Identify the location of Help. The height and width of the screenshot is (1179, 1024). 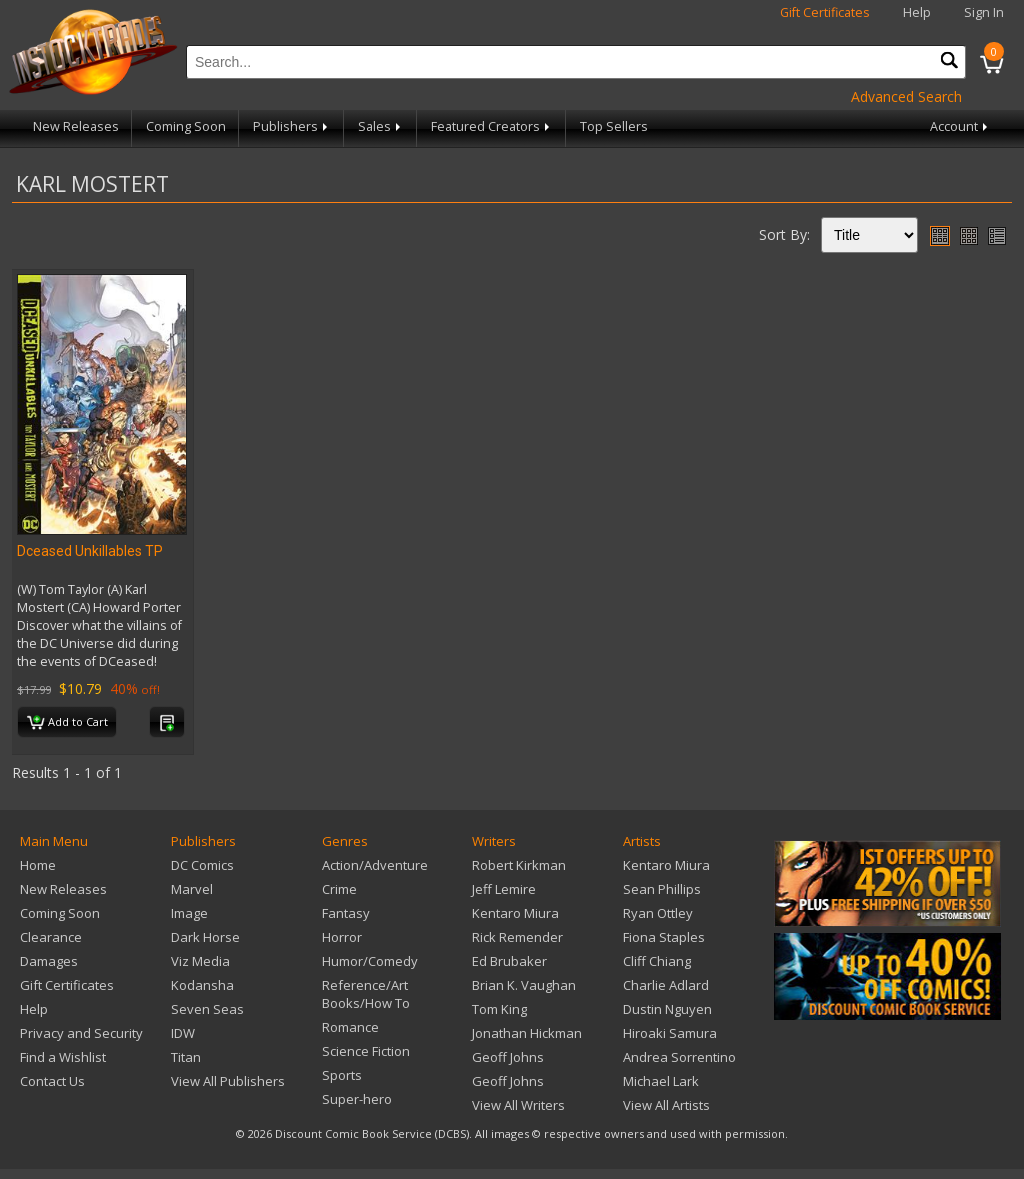
(917, 12).